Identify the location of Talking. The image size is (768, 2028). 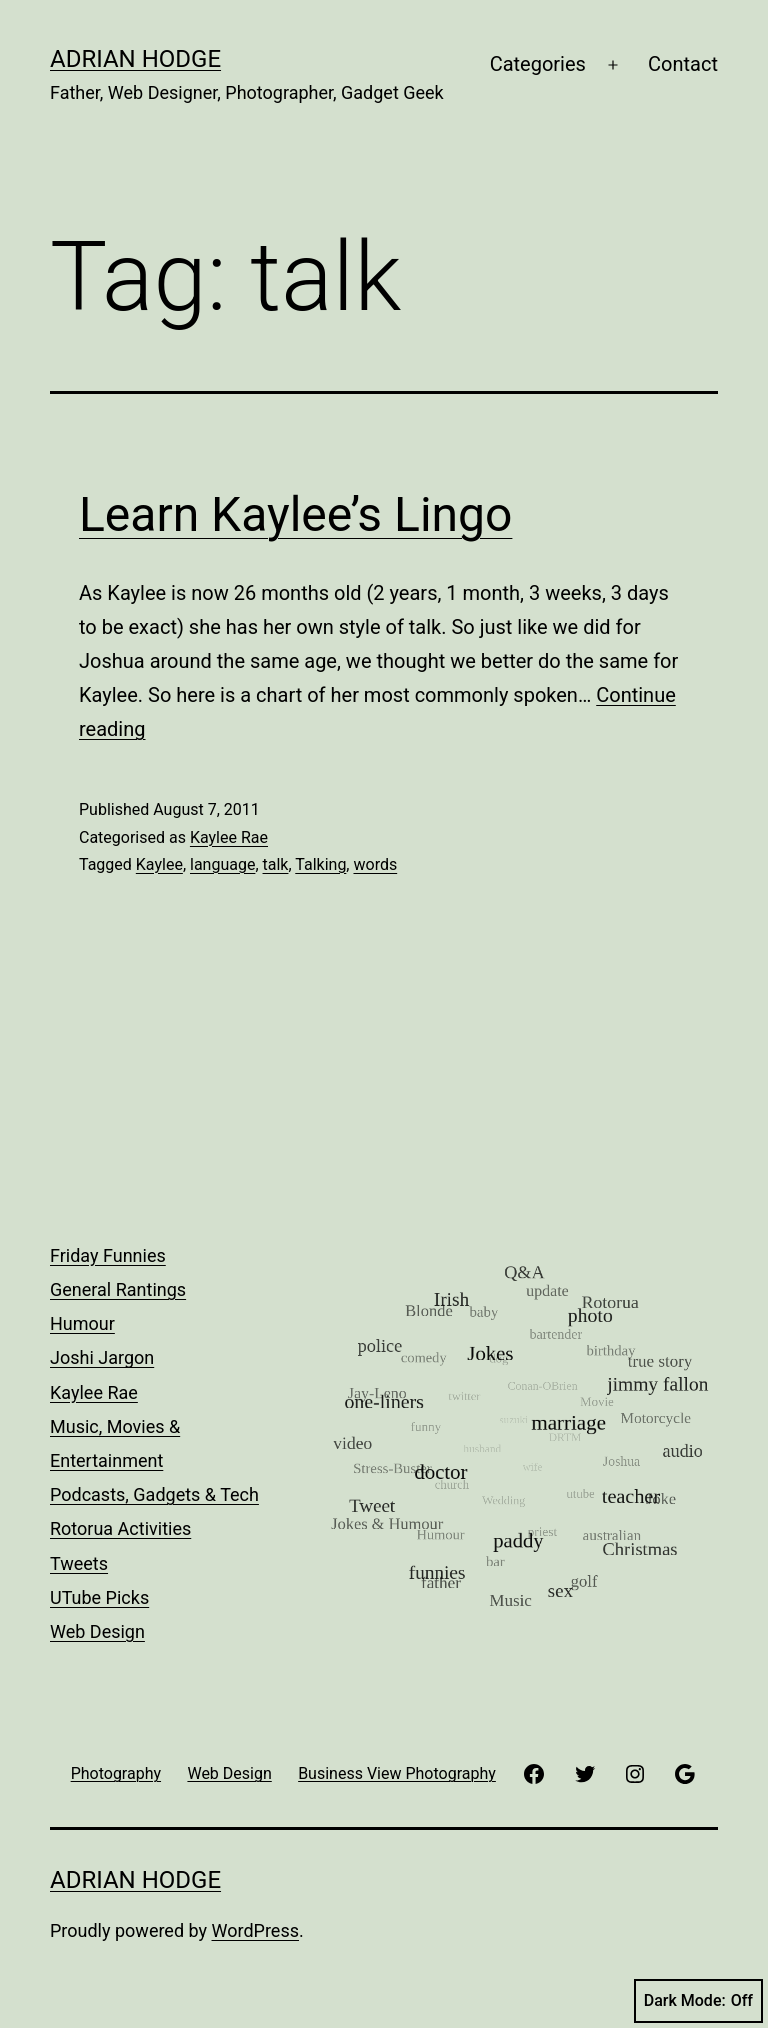
(320, 864).